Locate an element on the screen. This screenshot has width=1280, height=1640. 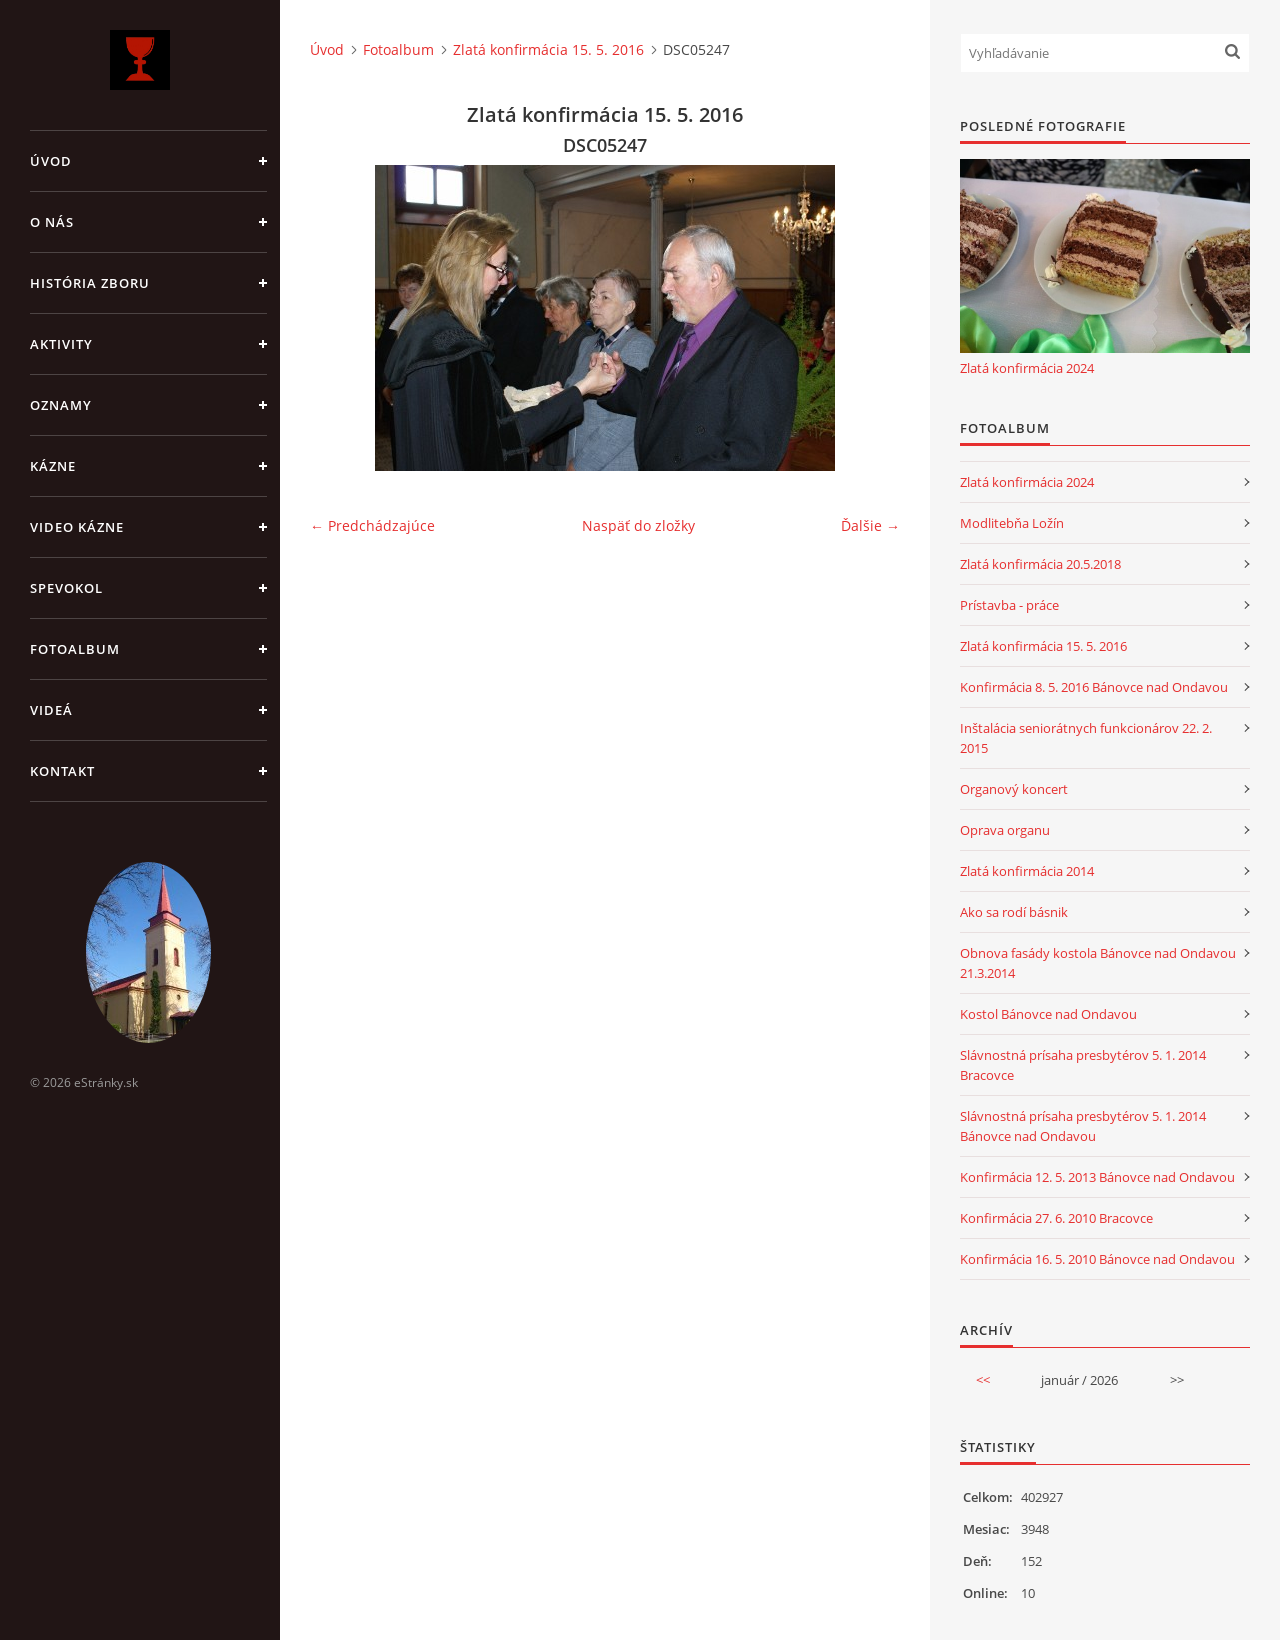
Konfirmácia 8. 5. 2016 Bánovce nad Ondavou is located at coordinates (1094, 687).